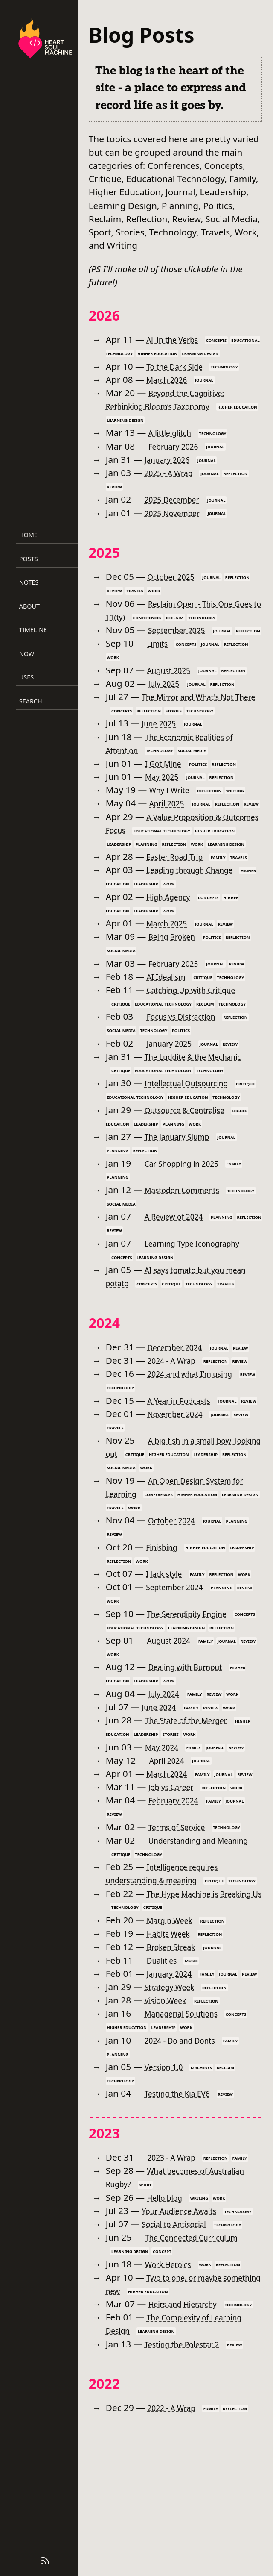 This screenshot has width=273, height=2576. What do you see at coordinates (185, 1467) in the screenshot?
I see `A Year in Podcasts` at bounding box center [185, 1467].